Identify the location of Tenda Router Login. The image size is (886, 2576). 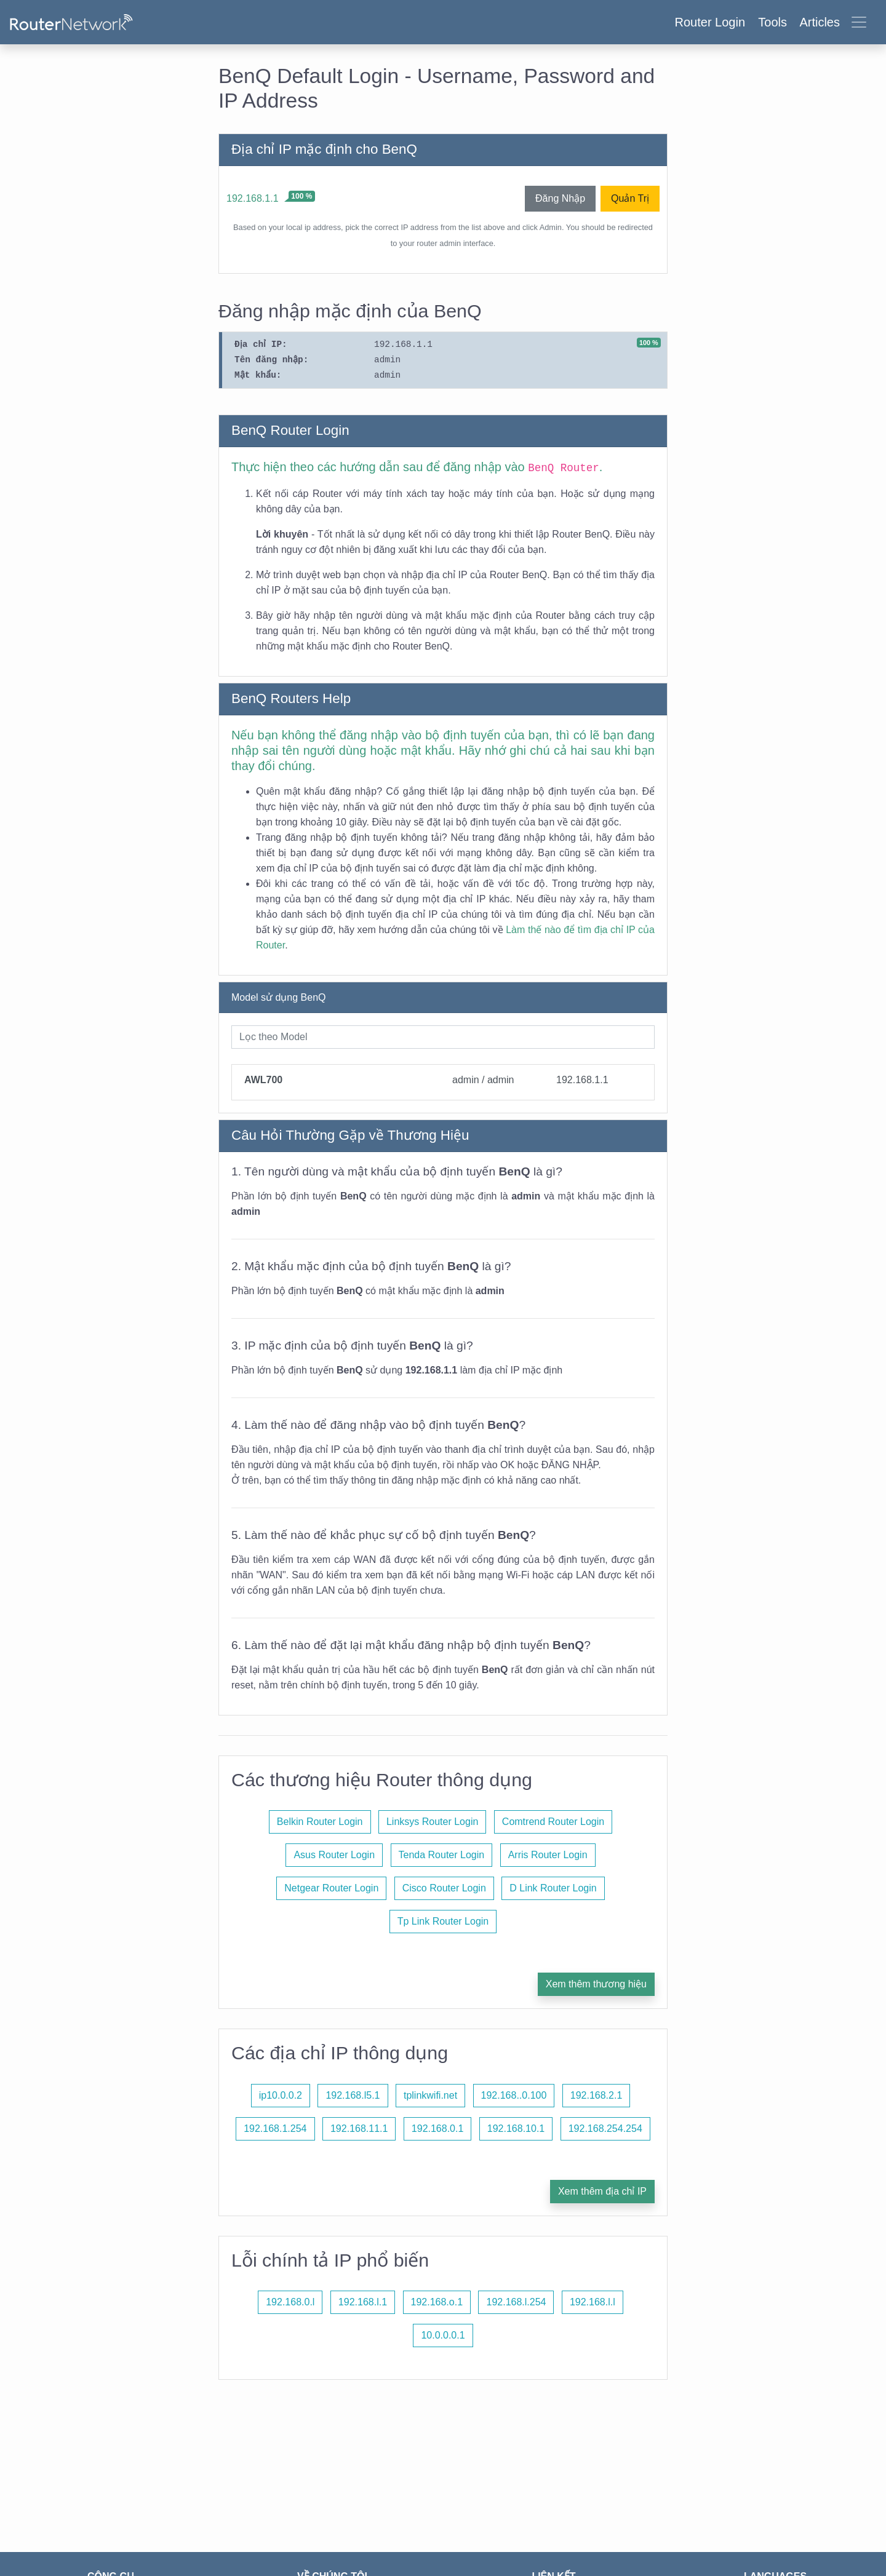
(442, 1855).